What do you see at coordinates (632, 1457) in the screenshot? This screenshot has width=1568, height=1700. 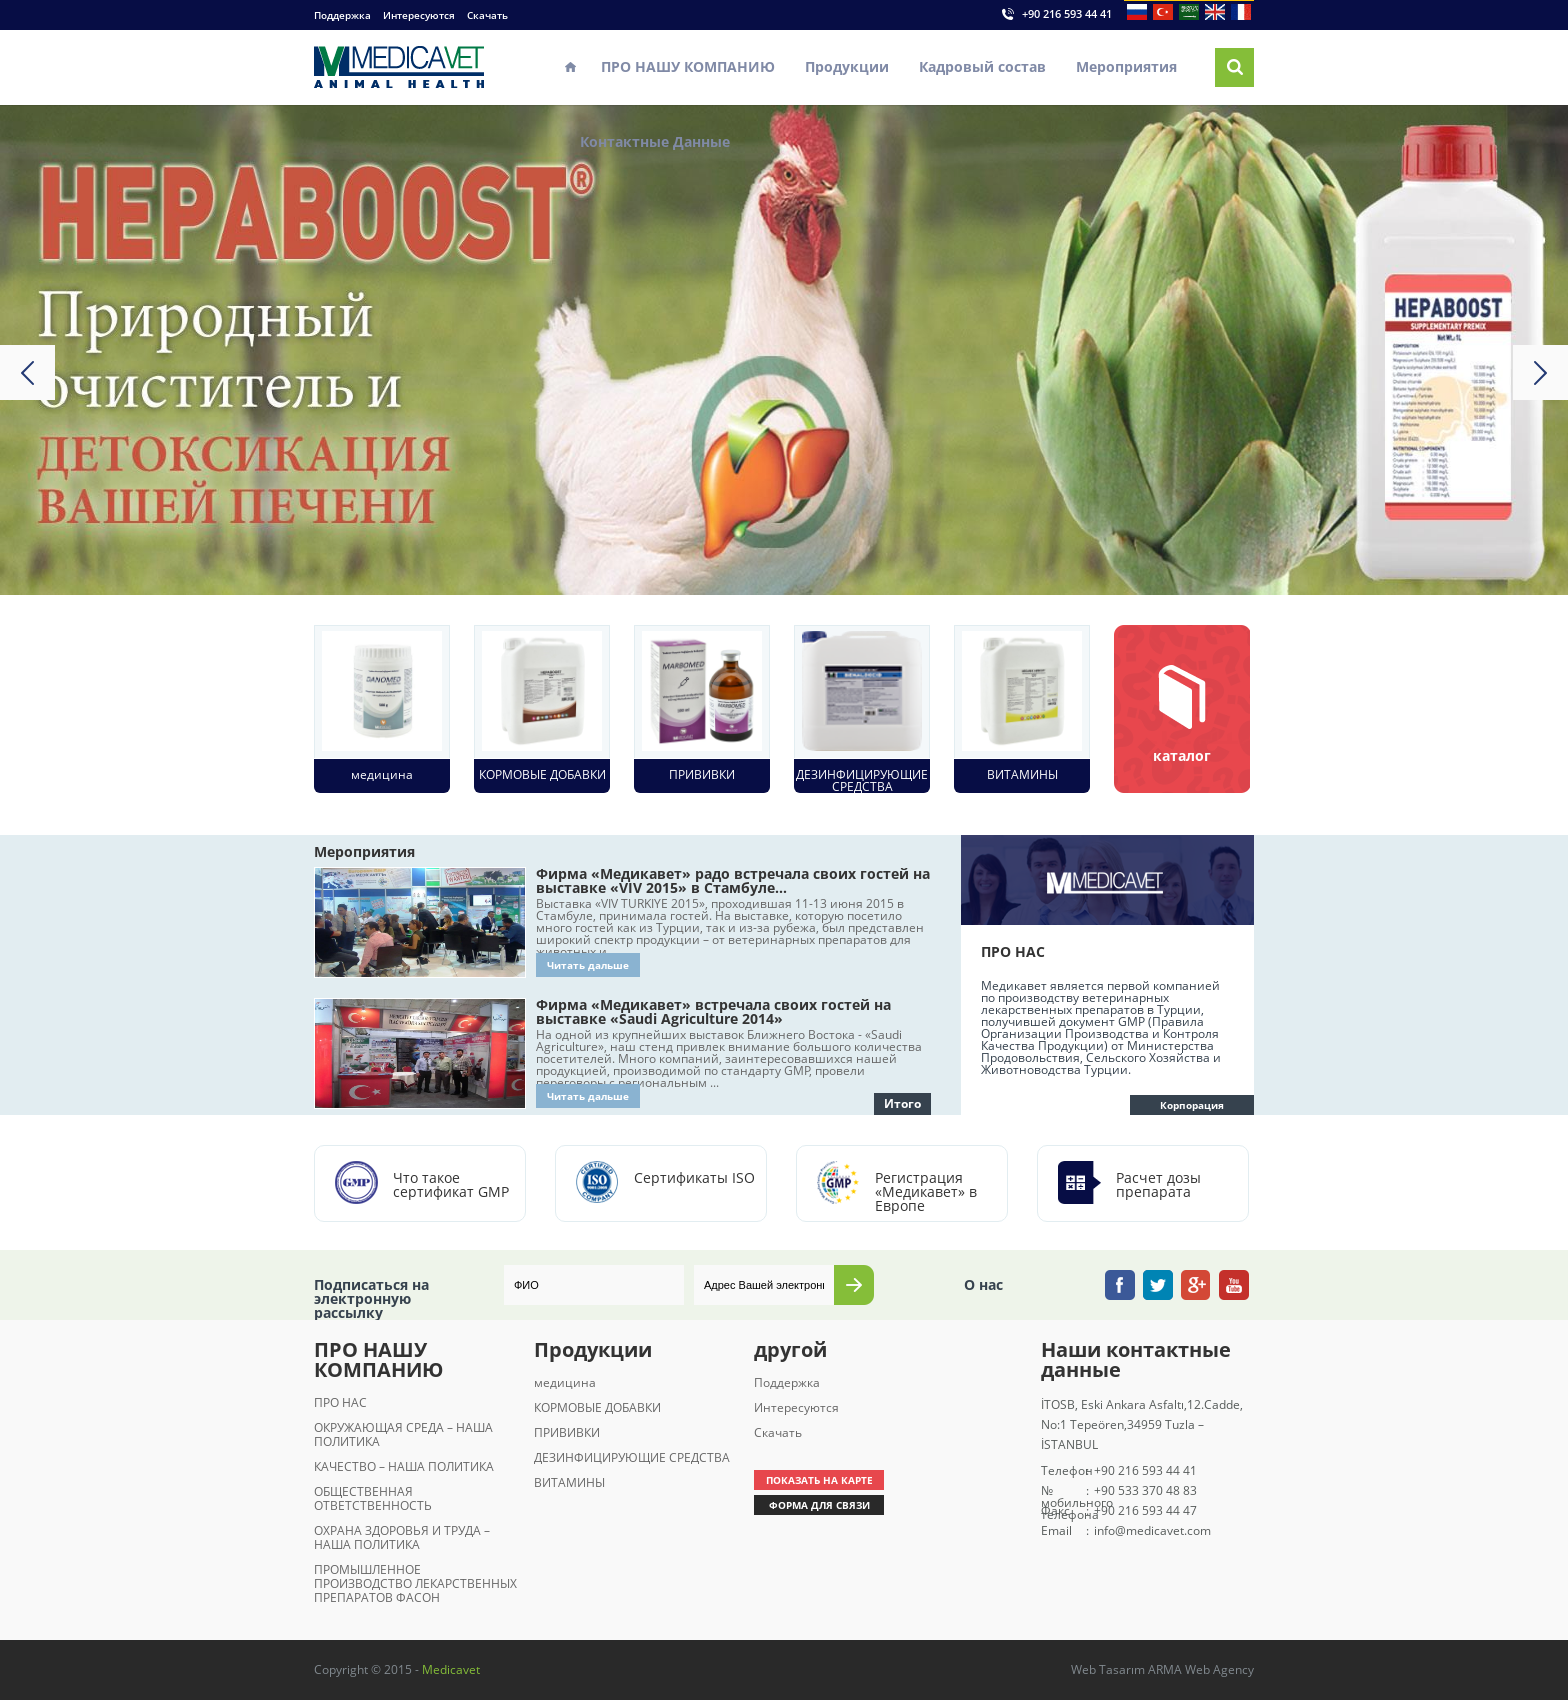 I see `ДЕЗИНФИЦИРУЮЩИЕ СРЕДСТВА` at bounding box center [632, 1457].